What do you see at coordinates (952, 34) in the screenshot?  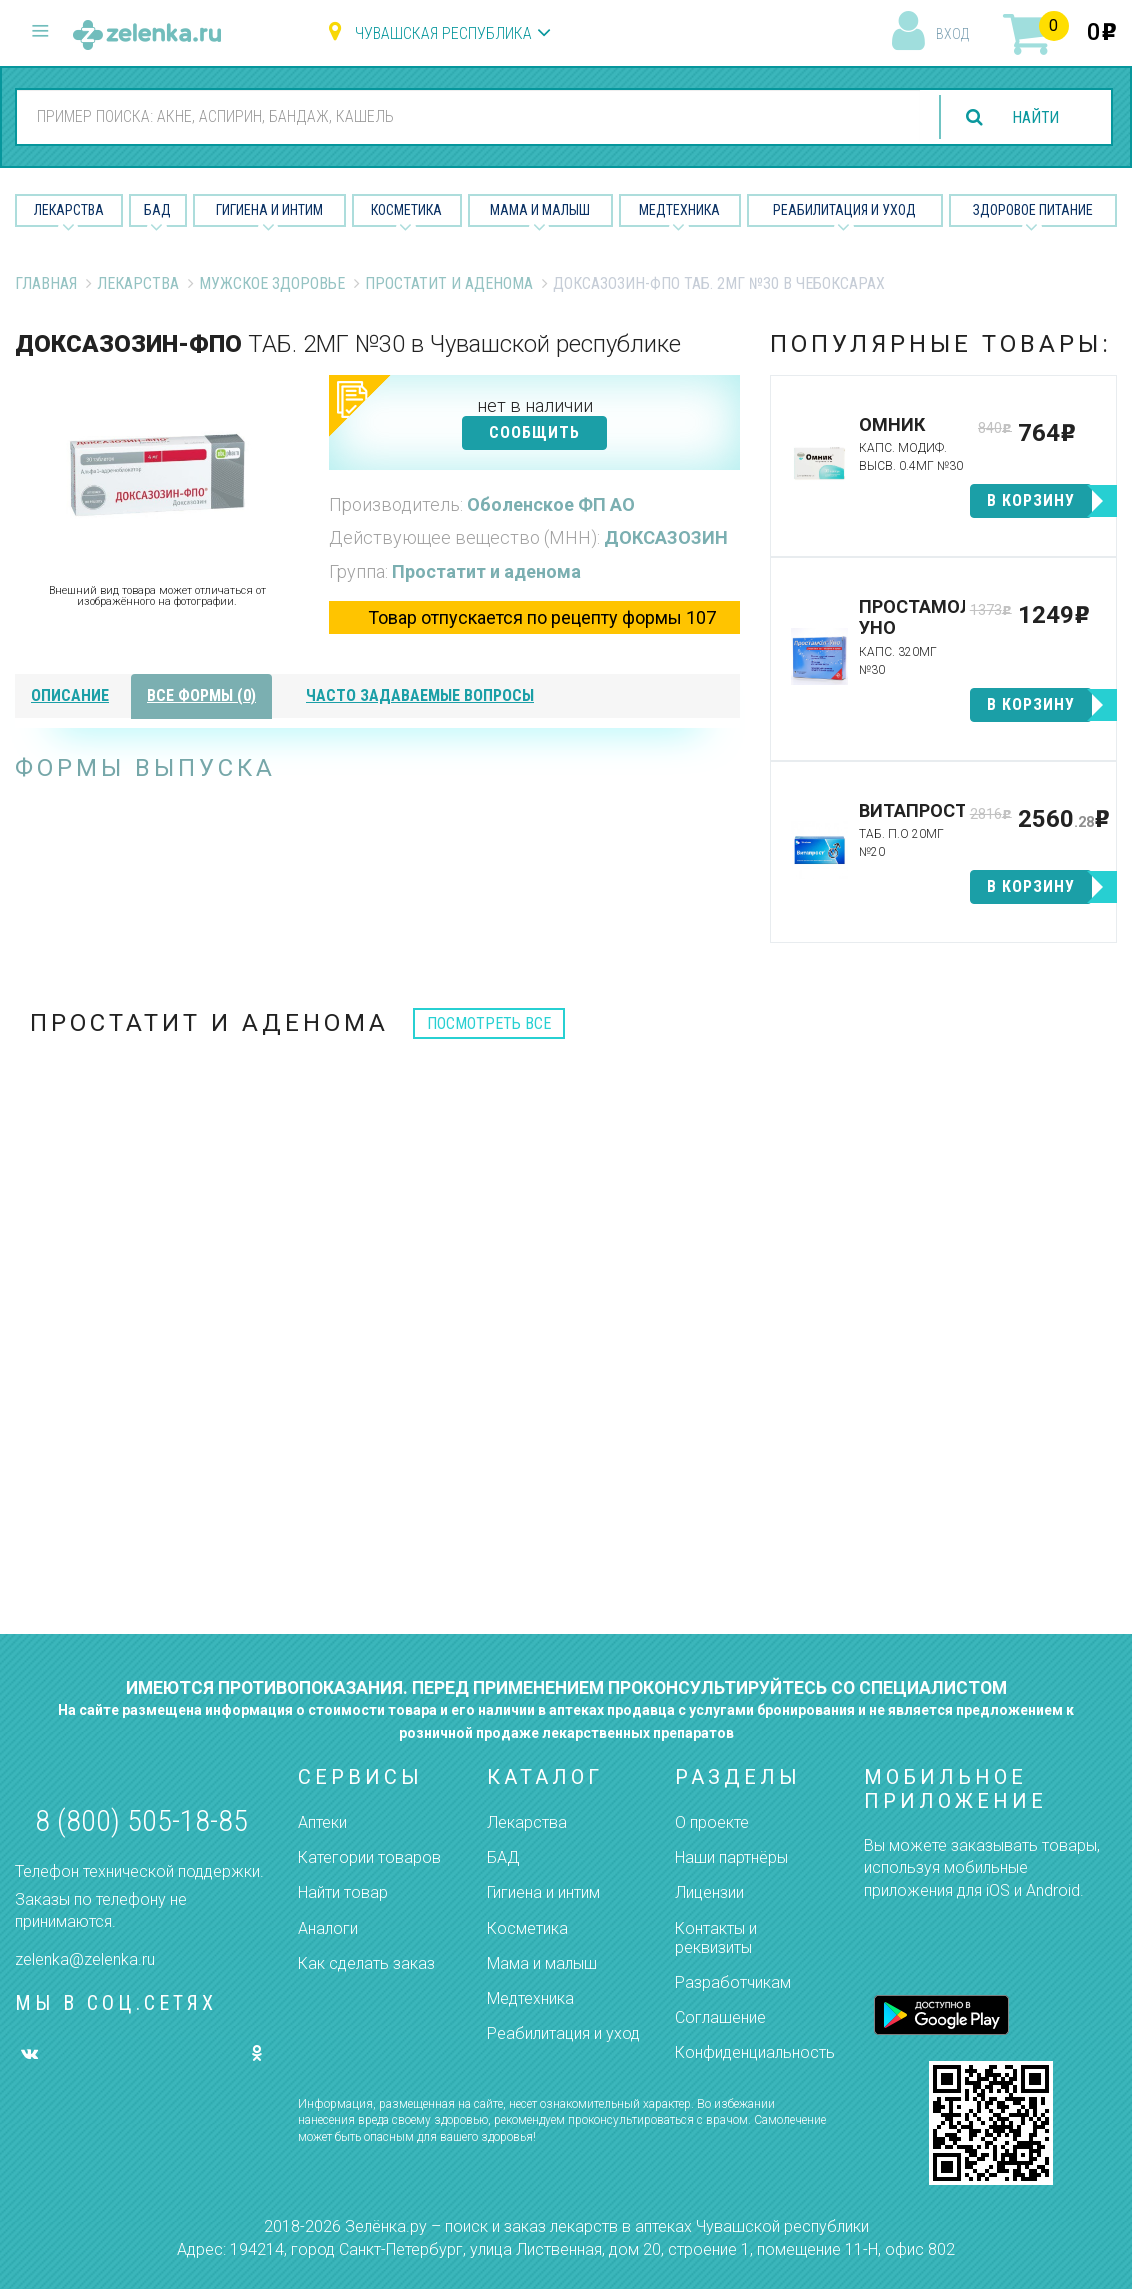 I see `вход` at bounding box center [952, 34].